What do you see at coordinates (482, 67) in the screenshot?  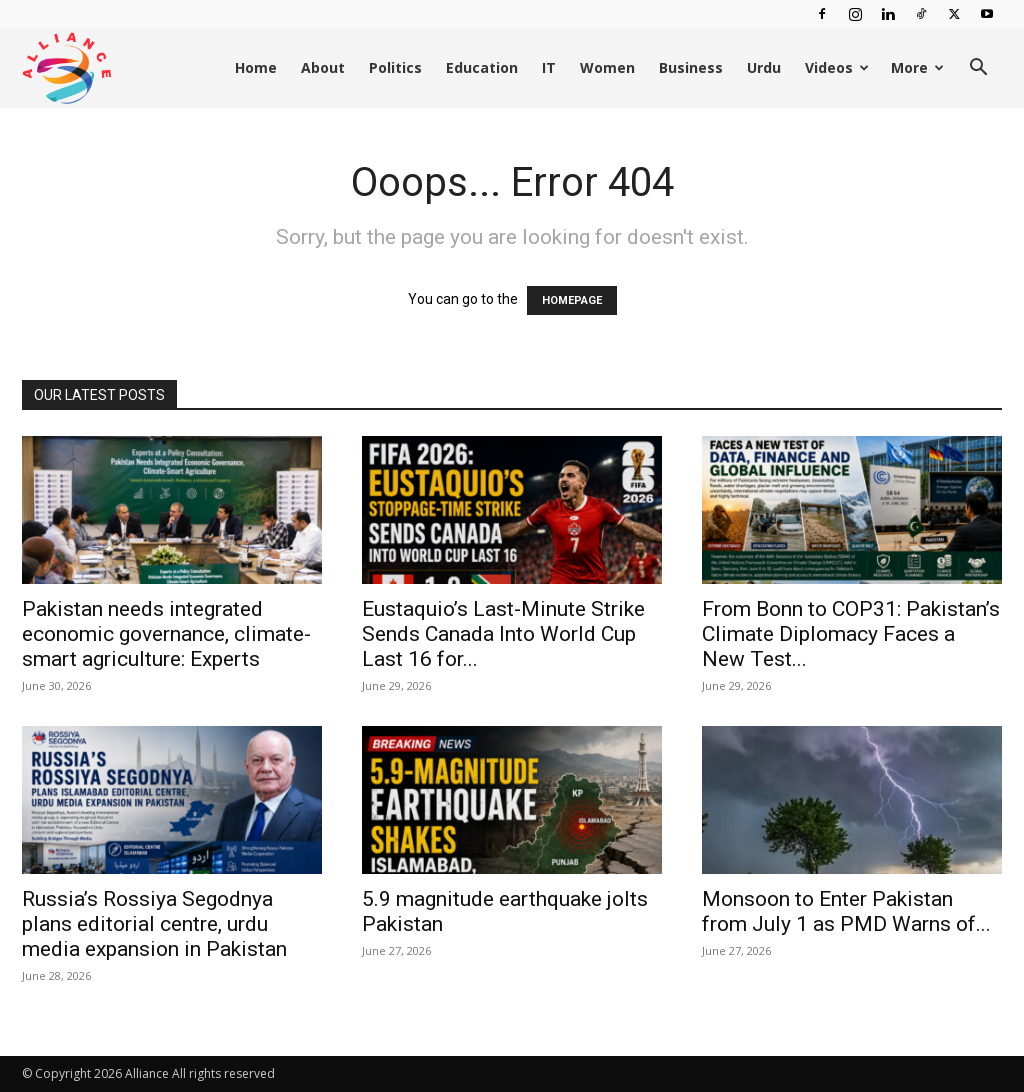 I see `Education` at bounding box center [482, 67].